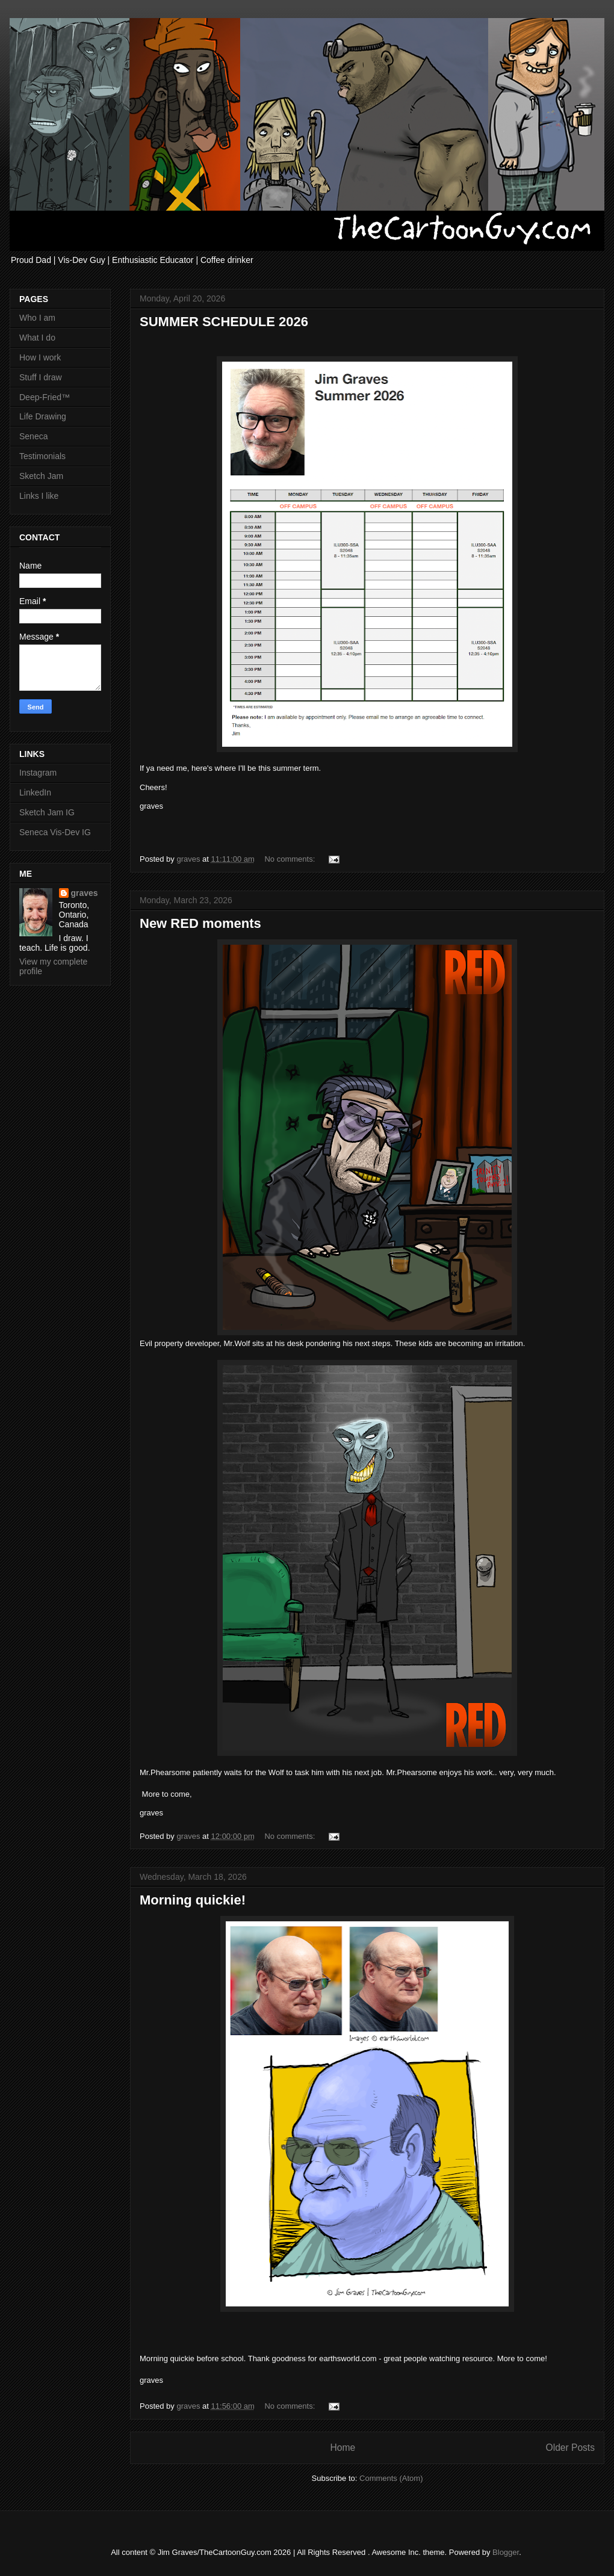 This screenshot has height=2576, width=614. What do you see at coordinates (42, 456) in the screenshot?
I see `Testimonials` at bounding box center [42, 456].